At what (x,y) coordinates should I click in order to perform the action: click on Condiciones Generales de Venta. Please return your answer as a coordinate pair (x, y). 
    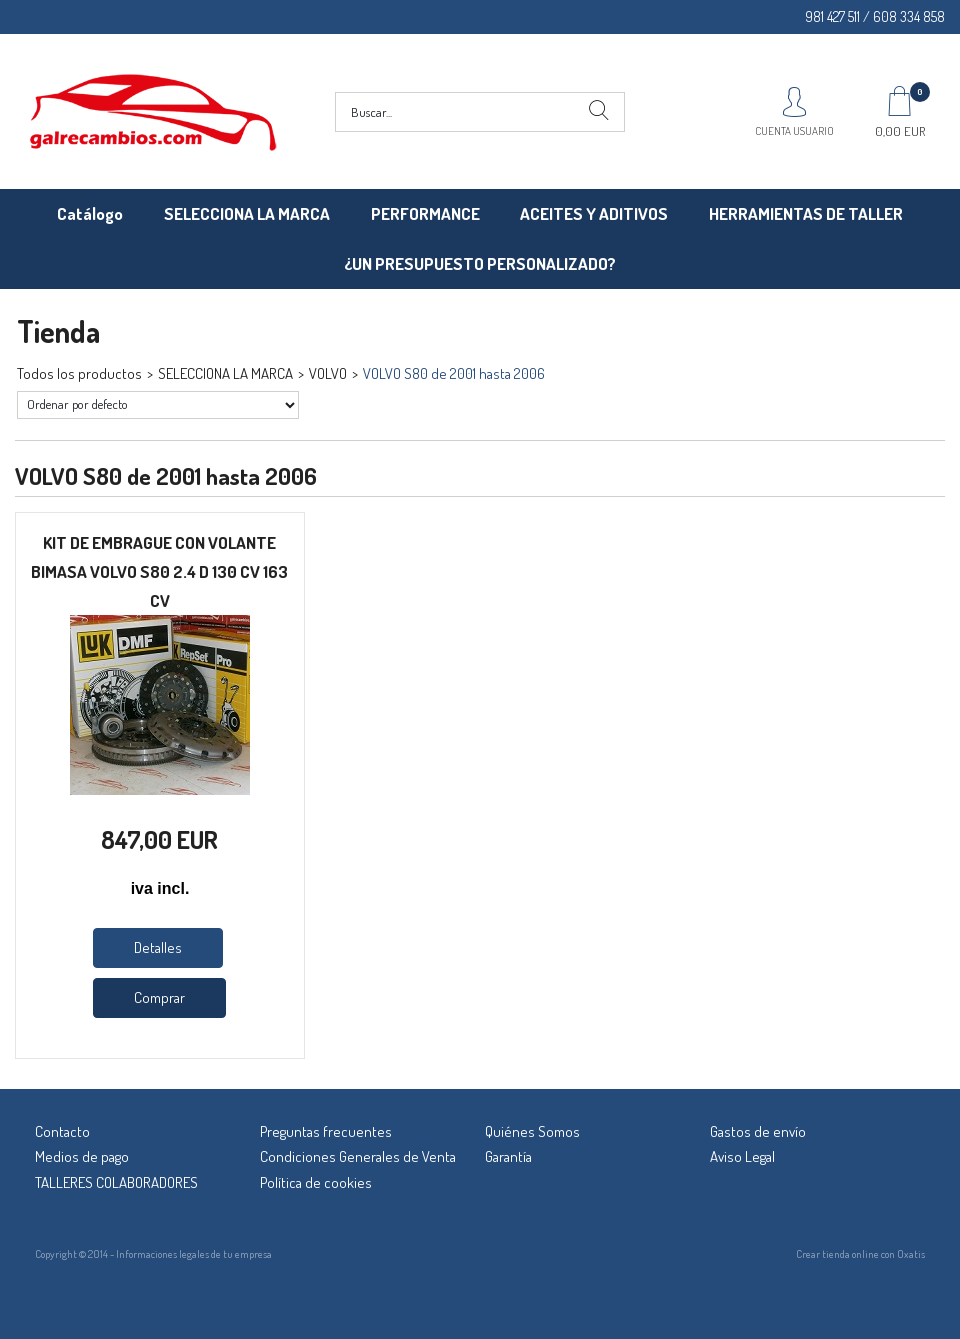
    Looking at the image, I should click on (358, 1156).